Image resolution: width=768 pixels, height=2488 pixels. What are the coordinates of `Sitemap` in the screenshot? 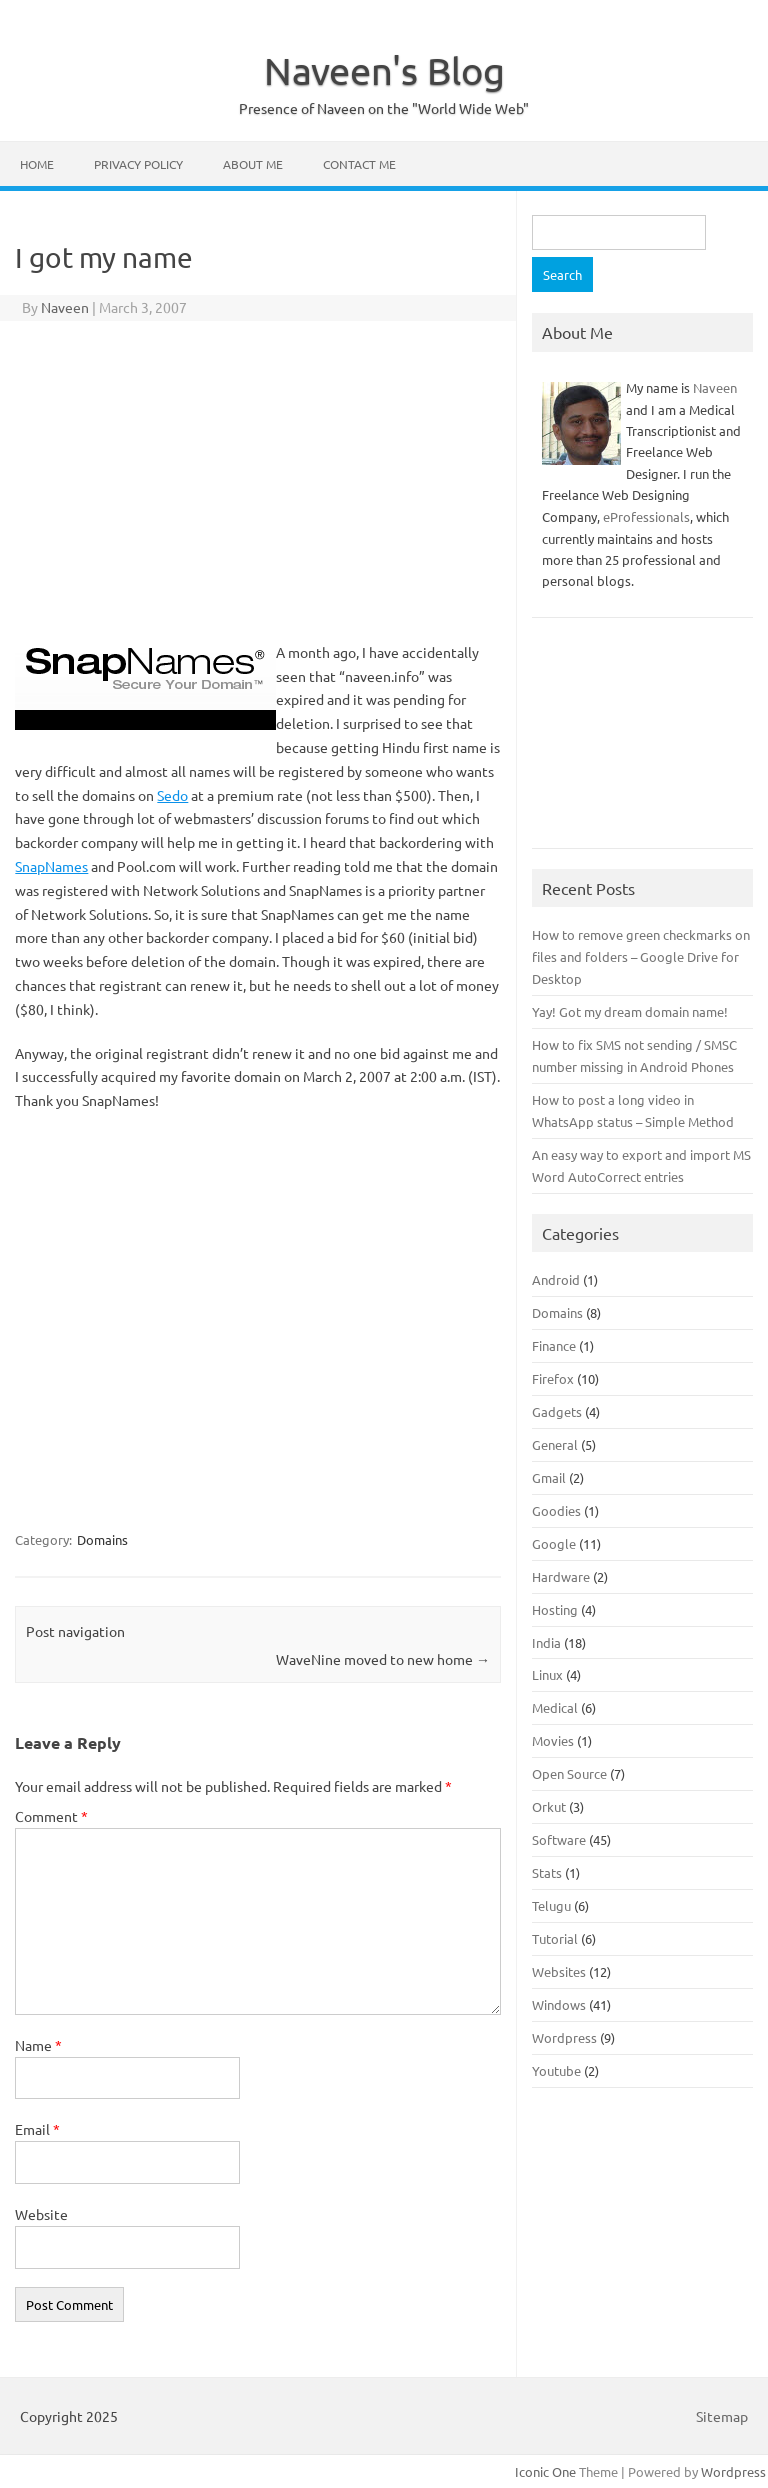 It's located at (722, 2416).